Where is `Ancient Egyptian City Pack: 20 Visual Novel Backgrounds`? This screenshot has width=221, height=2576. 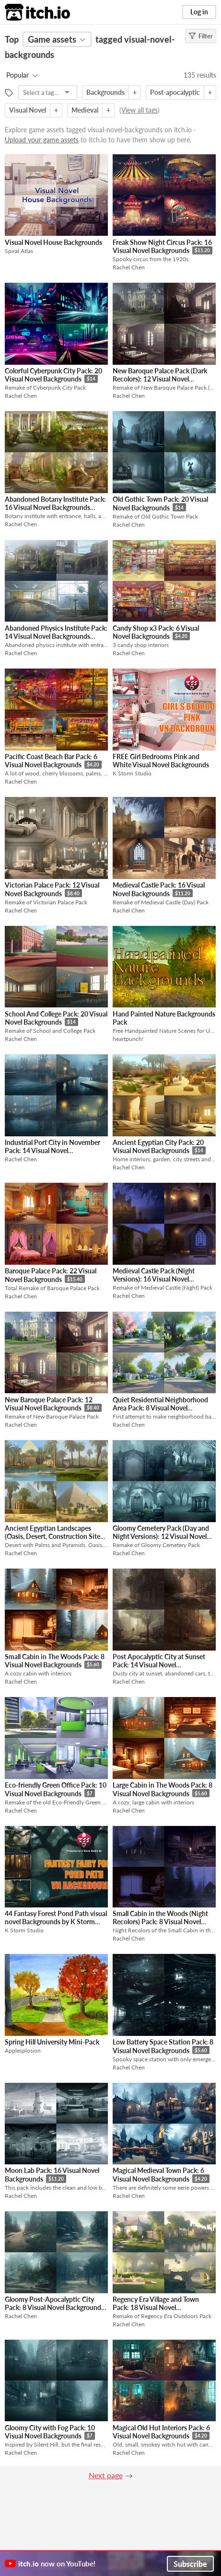 Ancient Egyptian City Pack: 20 Visual Novel Backgrounds is located at coordinates (158, 1146).